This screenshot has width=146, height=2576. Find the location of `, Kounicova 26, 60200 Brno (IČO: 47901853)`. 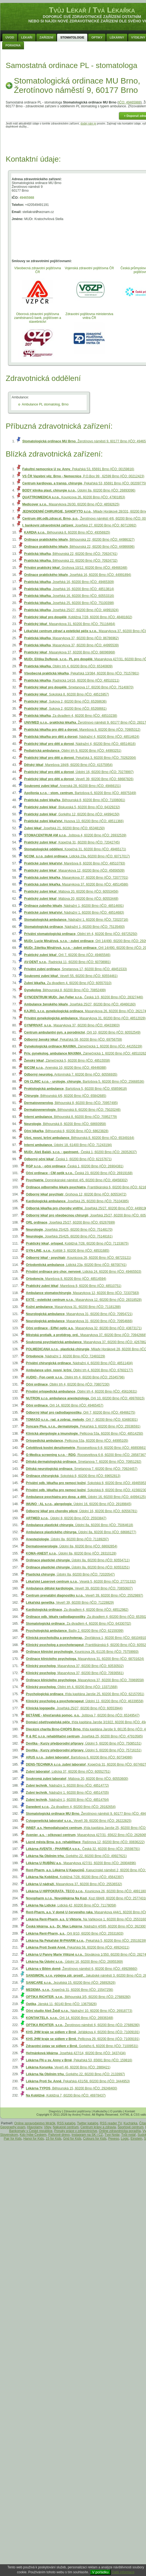

, Kounicova 26, 60200 Brno (IČO: 47901853) is located at coordinates (73, 497).